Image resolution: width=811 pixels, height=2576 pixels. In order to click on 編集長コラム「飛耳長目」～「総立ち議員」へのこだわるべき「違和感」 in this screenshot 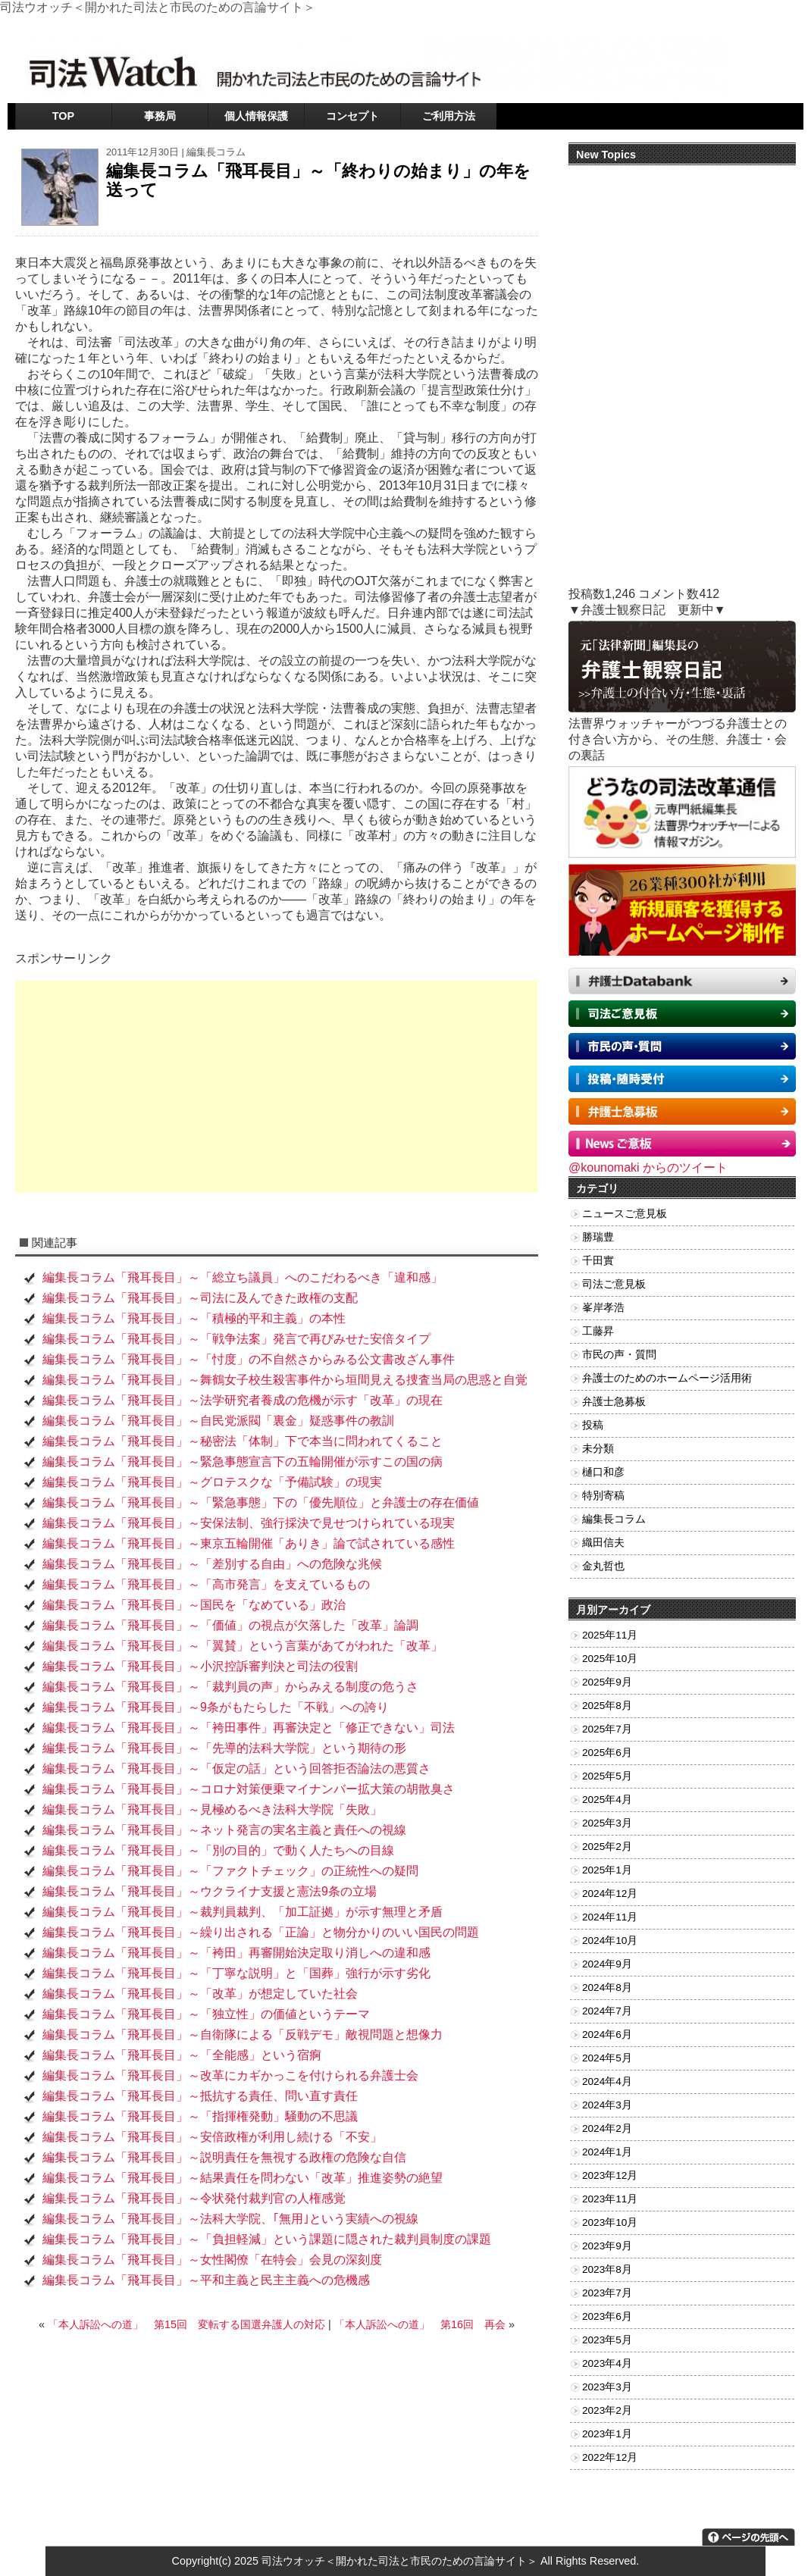, I will do `click(242, 1277)`.